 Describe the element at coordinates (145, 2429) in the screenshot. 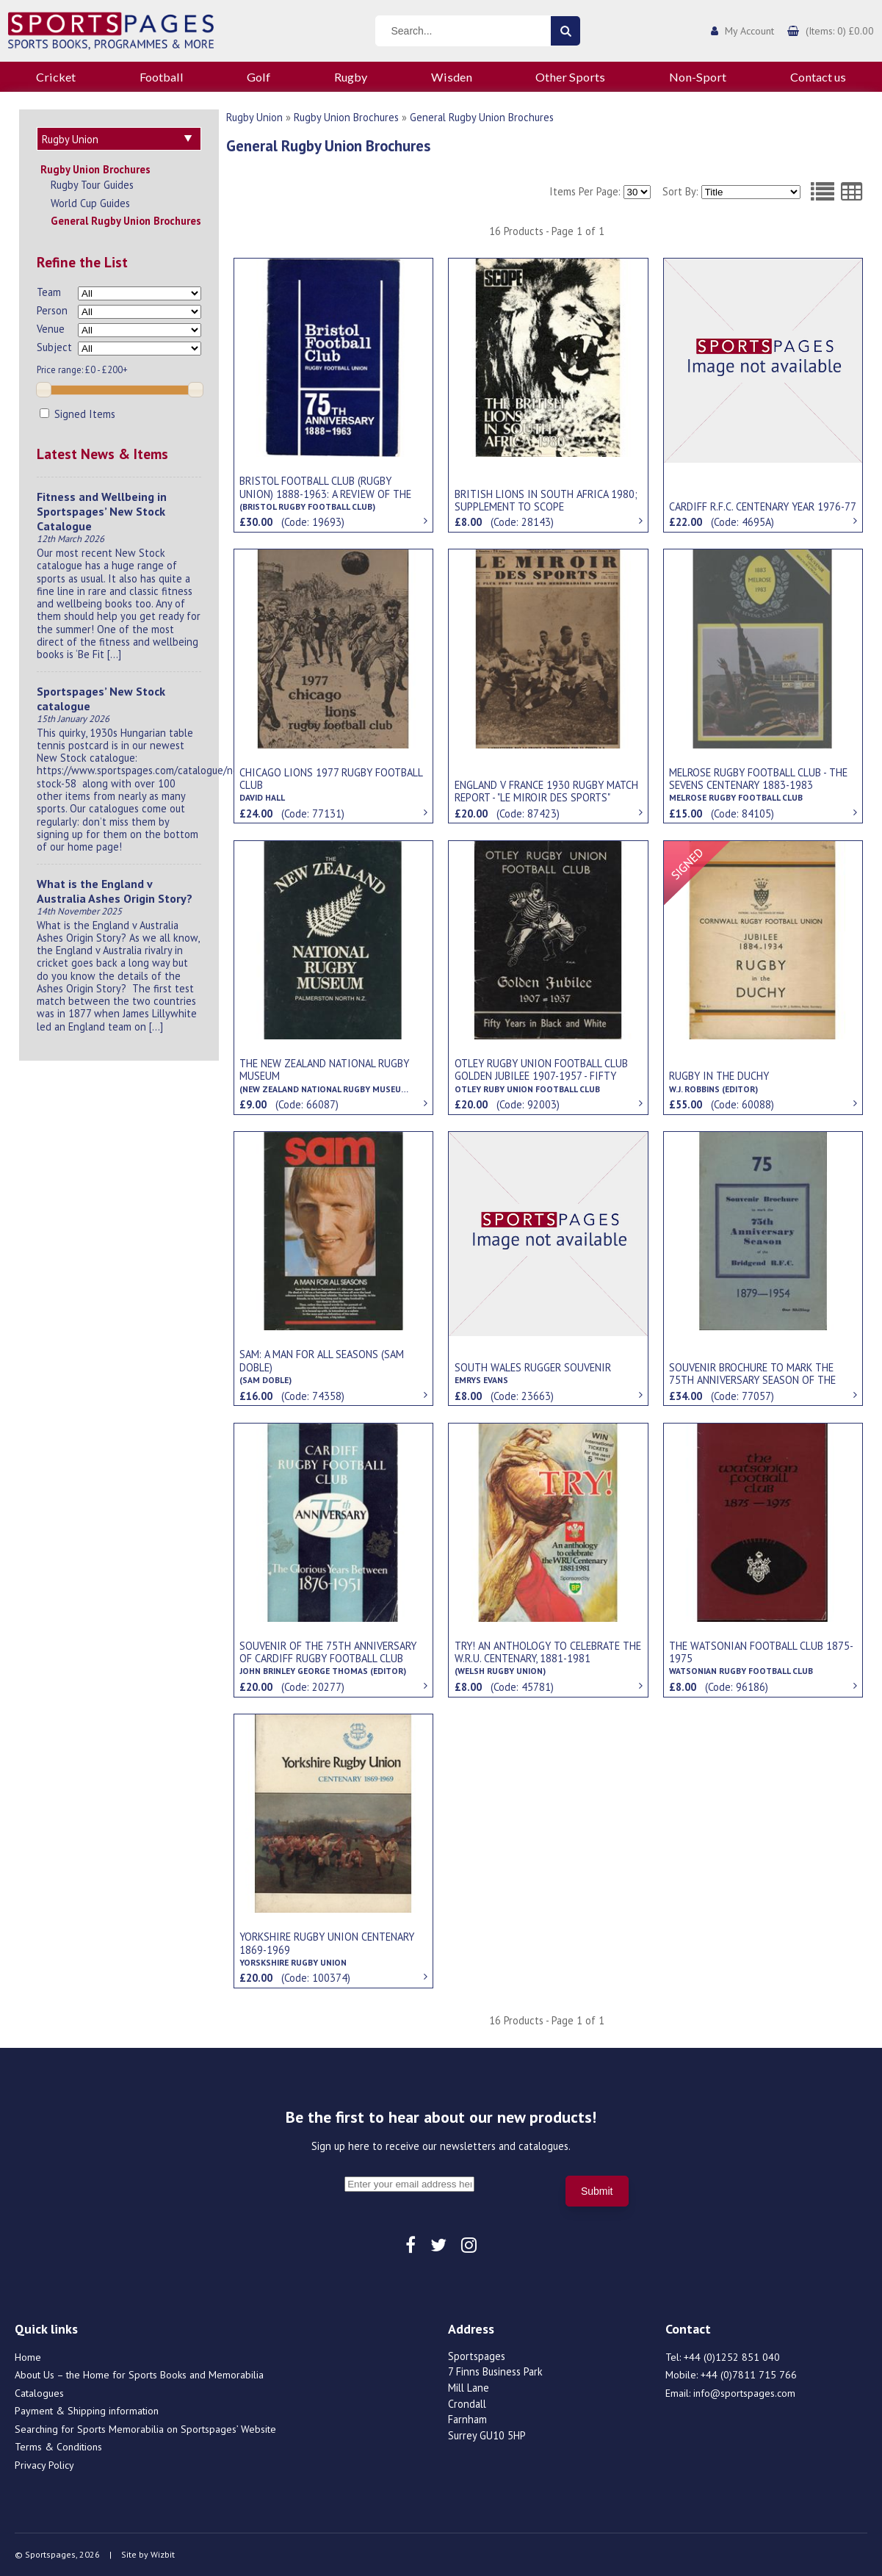

I see `Searching for Sports Memorabilia on Sportspages’ Website` at that location.